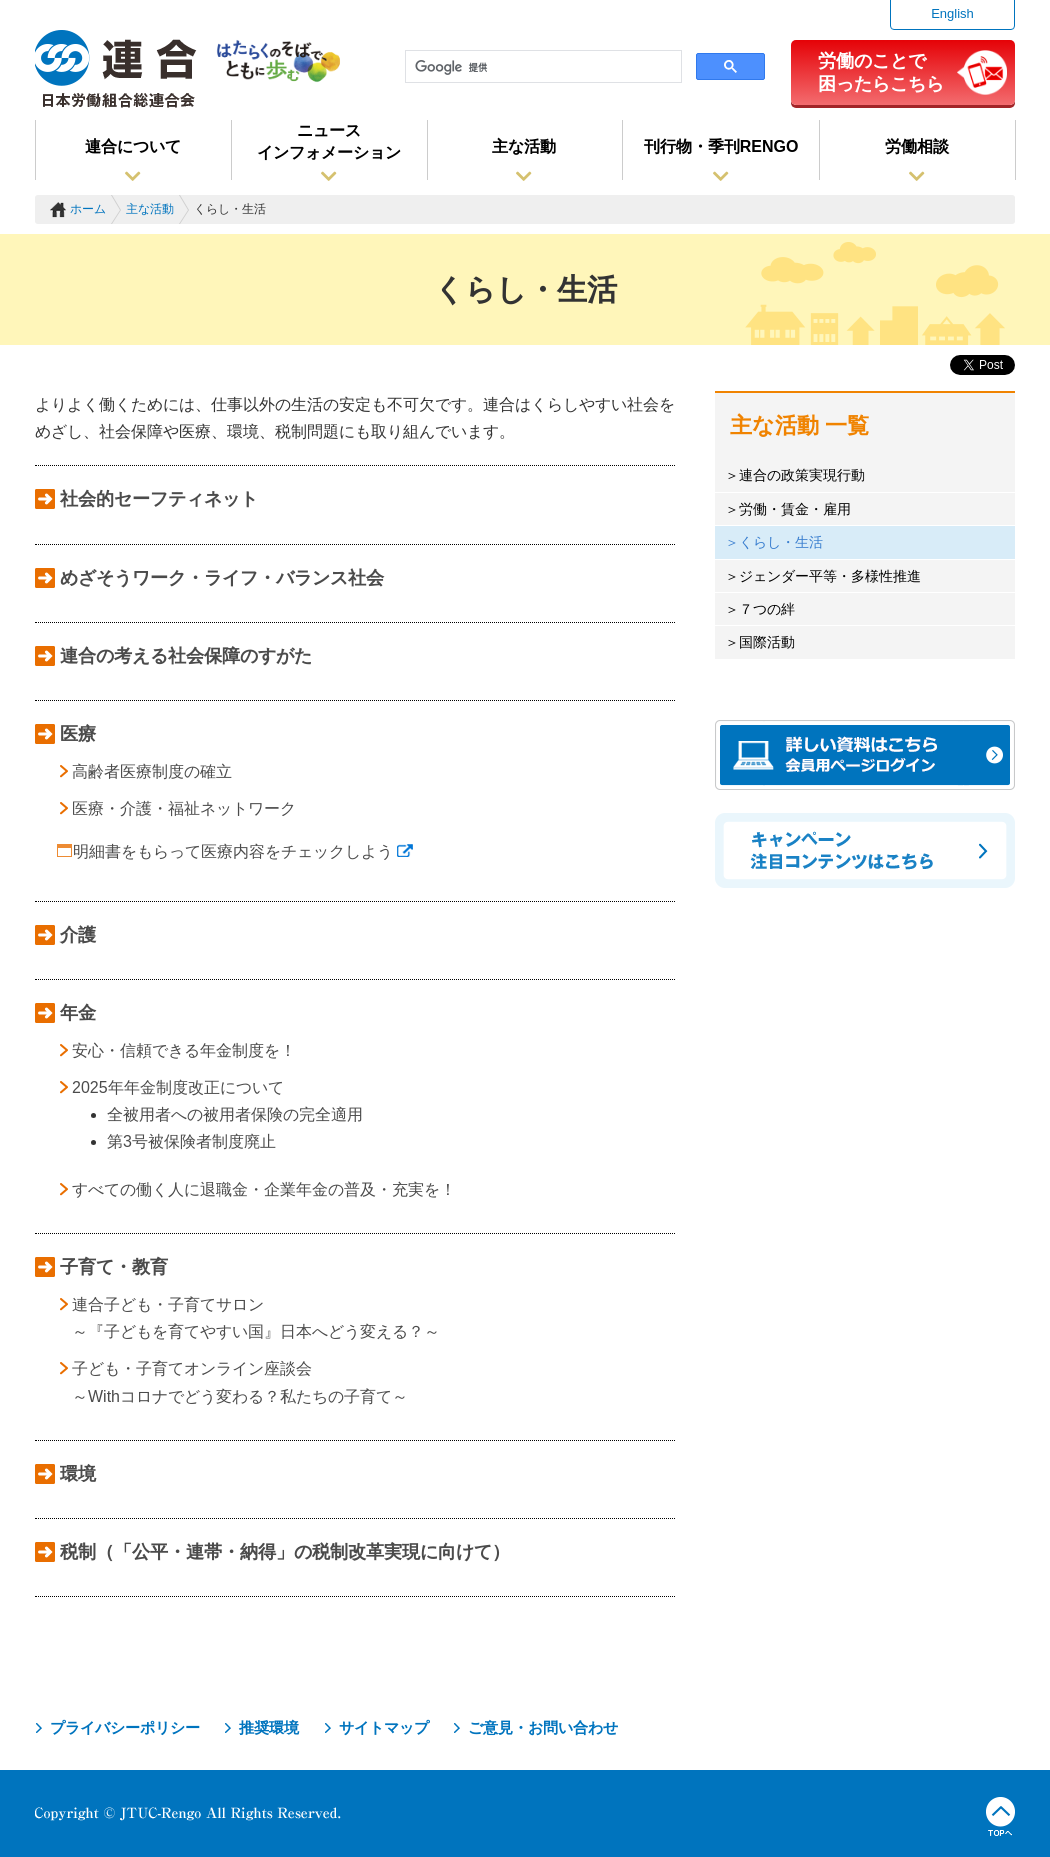 Image resolution: width=1050 pixels, height=1857 pixels. Describe the element at coordinates (78, 1013) in the screenshot. I see `年金` at that location.